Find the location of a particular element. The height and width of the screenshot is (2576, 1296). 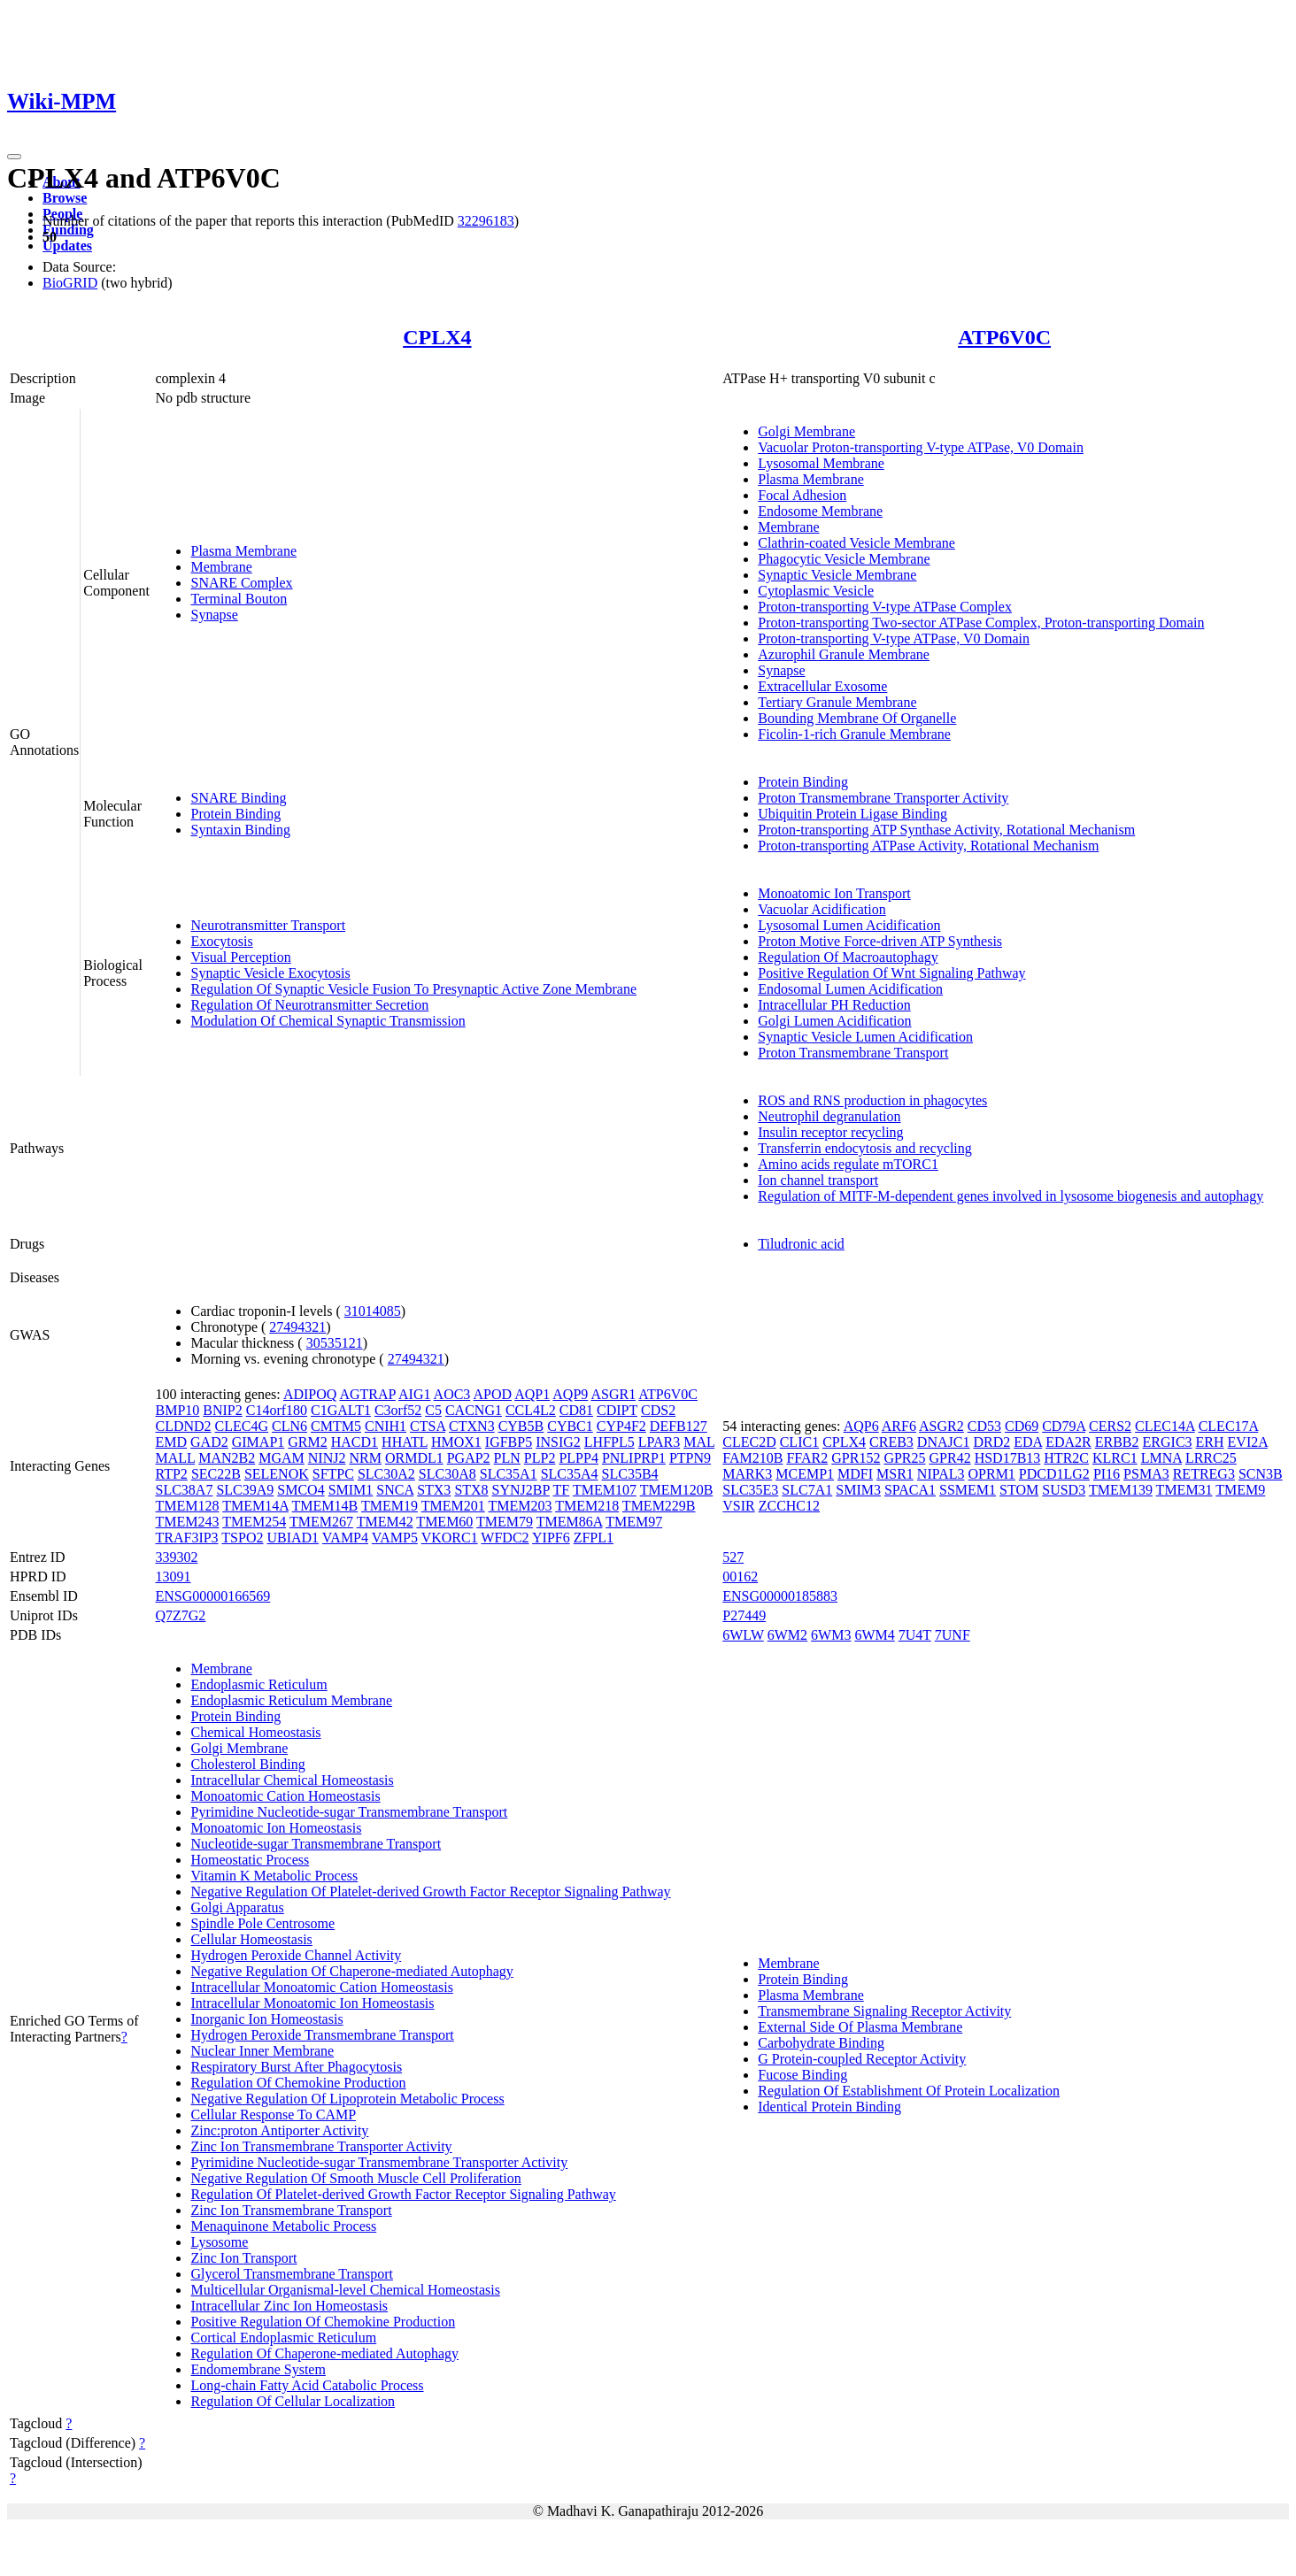

Pyrimidine Nucleotide-sugar Transmembrane Transport is located at coordinates (348, 1811).